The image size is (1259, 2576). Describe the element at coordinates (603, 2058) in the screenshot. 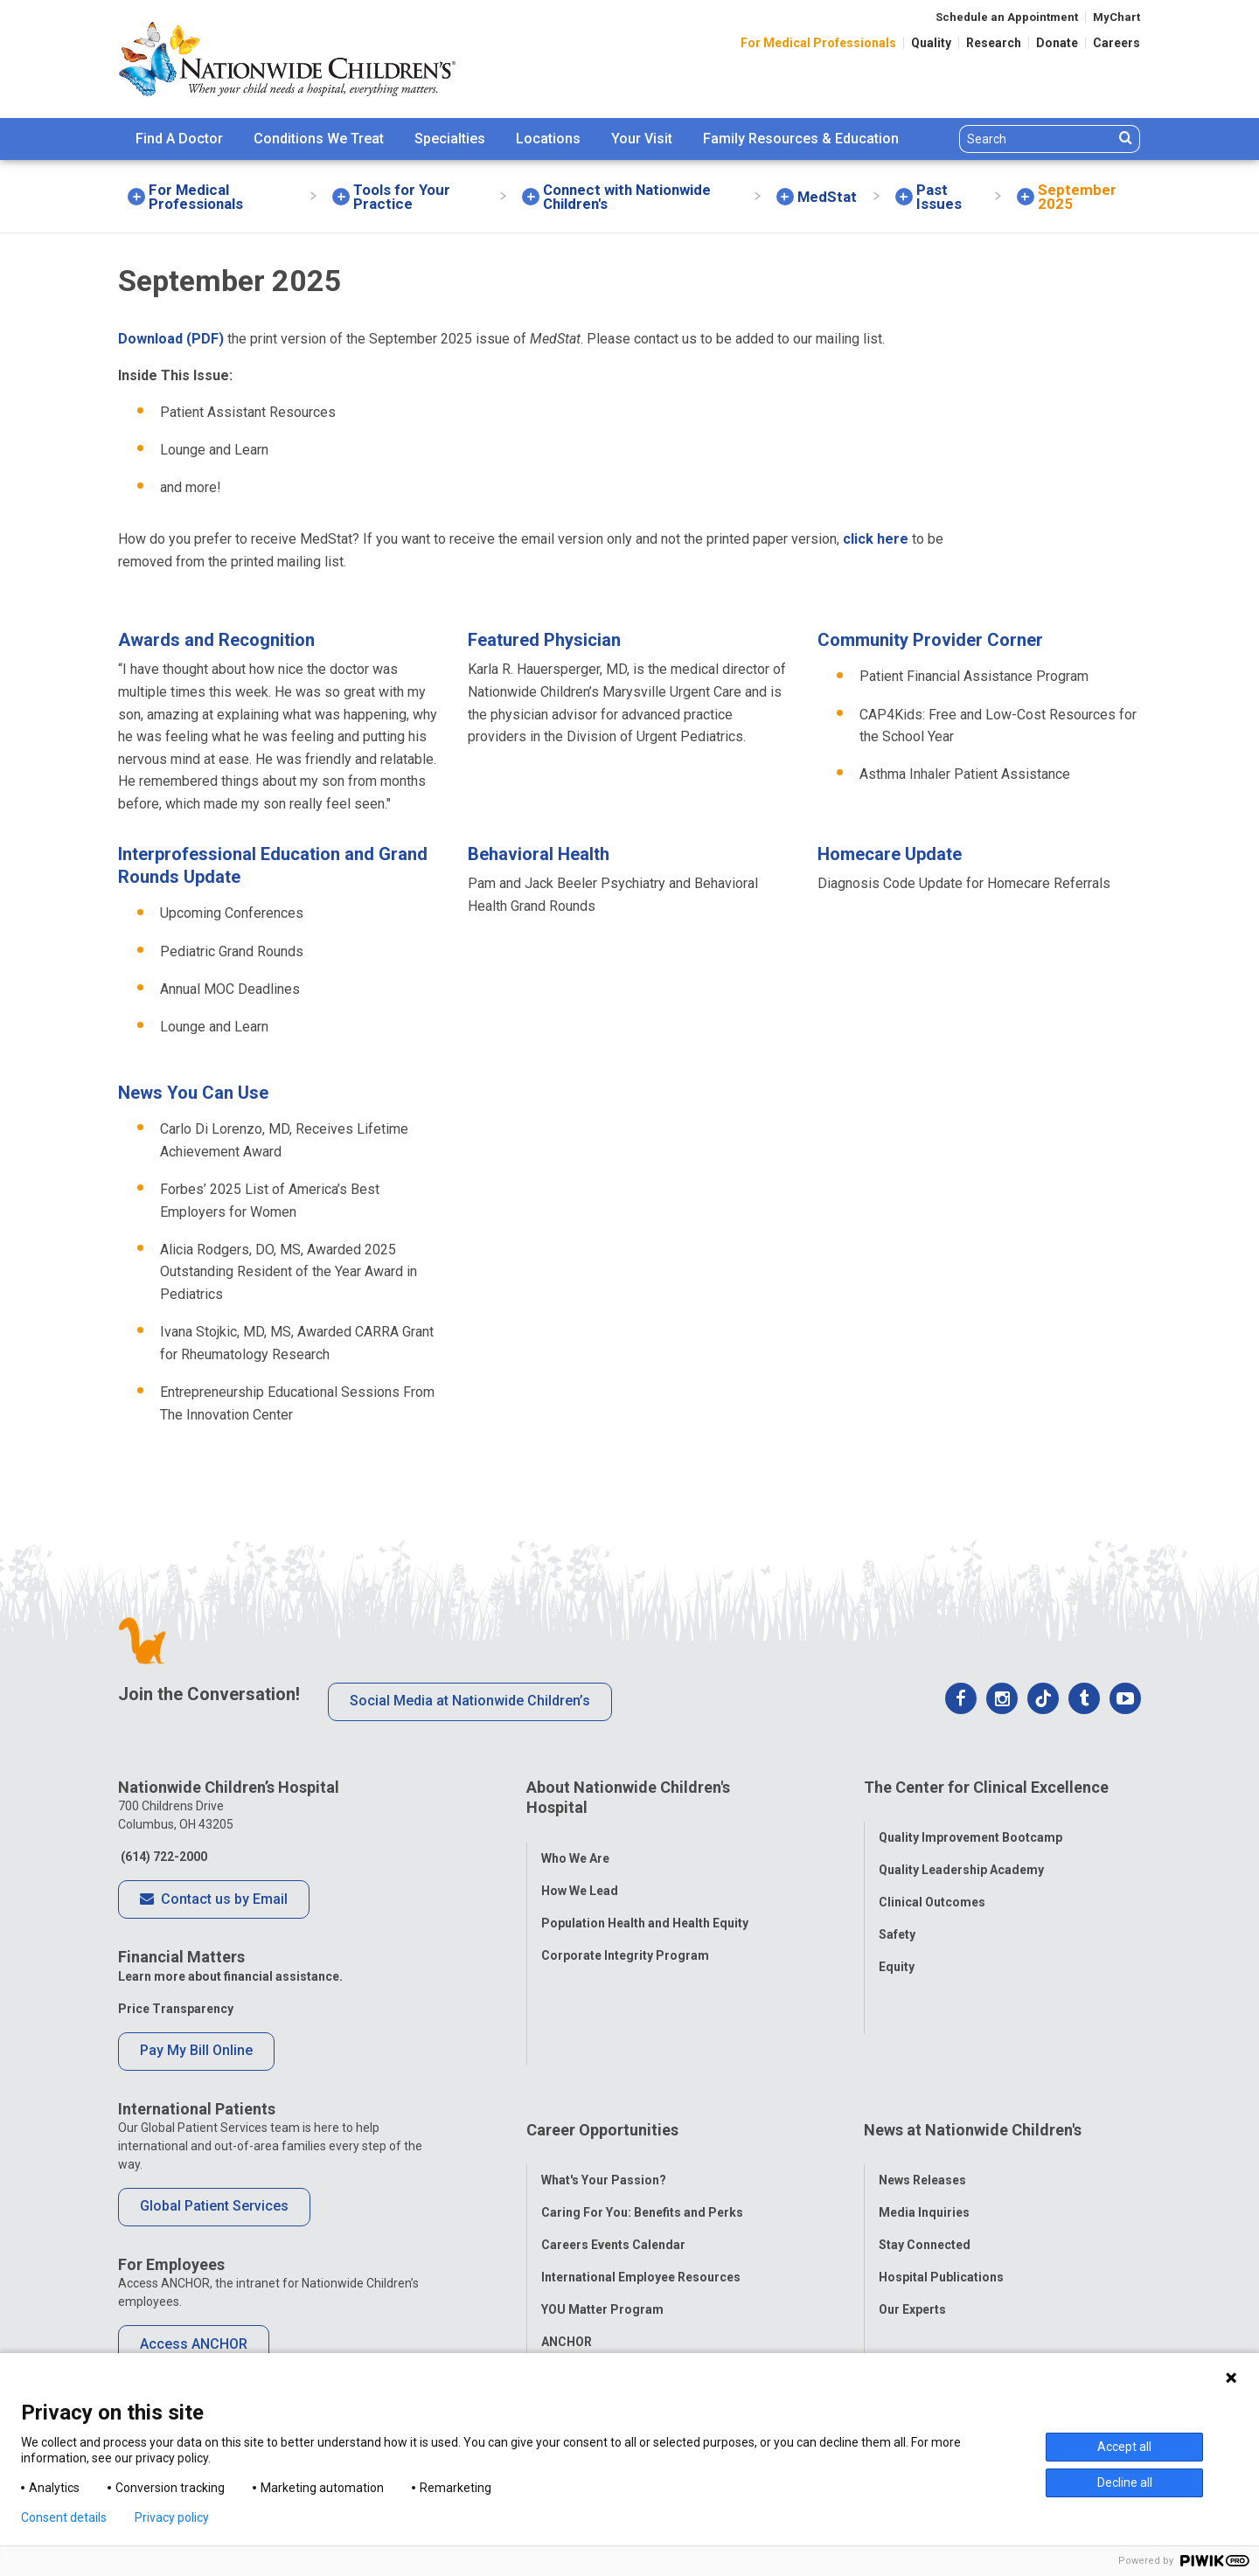

I see `What's Your Passion?` at that location.